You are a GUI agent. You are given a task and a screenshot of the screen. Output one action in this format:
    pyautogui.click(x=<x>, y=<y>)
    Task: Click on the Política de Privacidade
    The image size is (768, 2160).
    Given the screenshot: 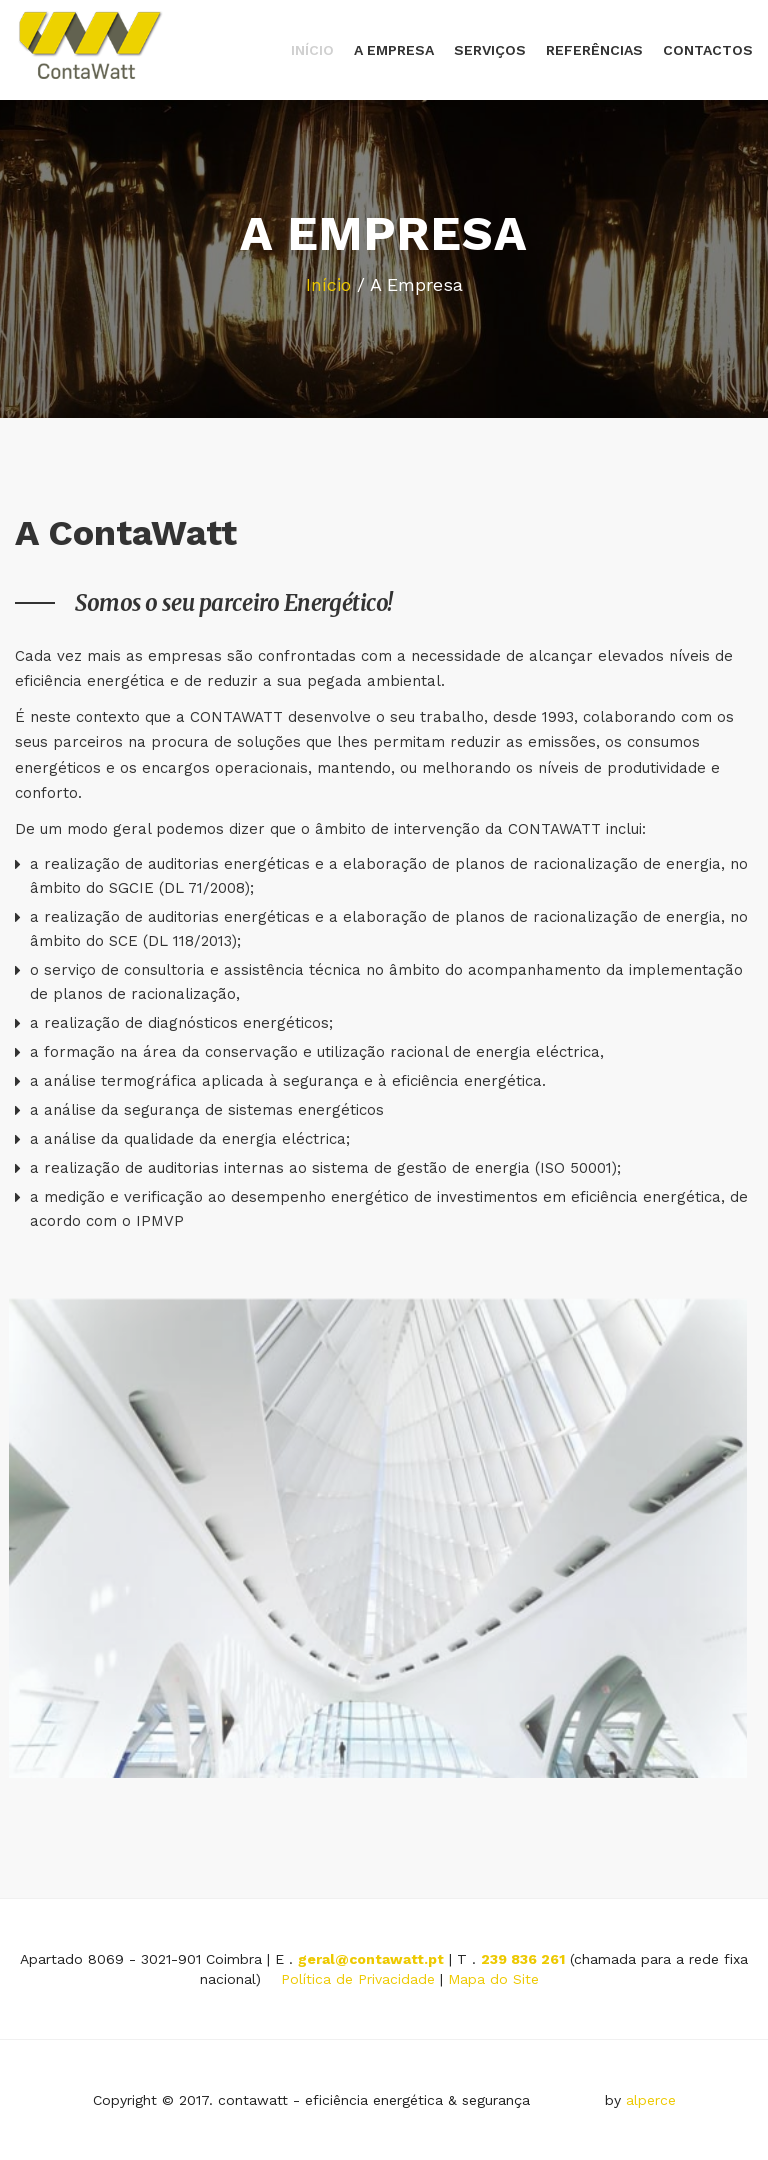 What is the action you would take?
    pyautogui.click(x=358, y=1979)
    